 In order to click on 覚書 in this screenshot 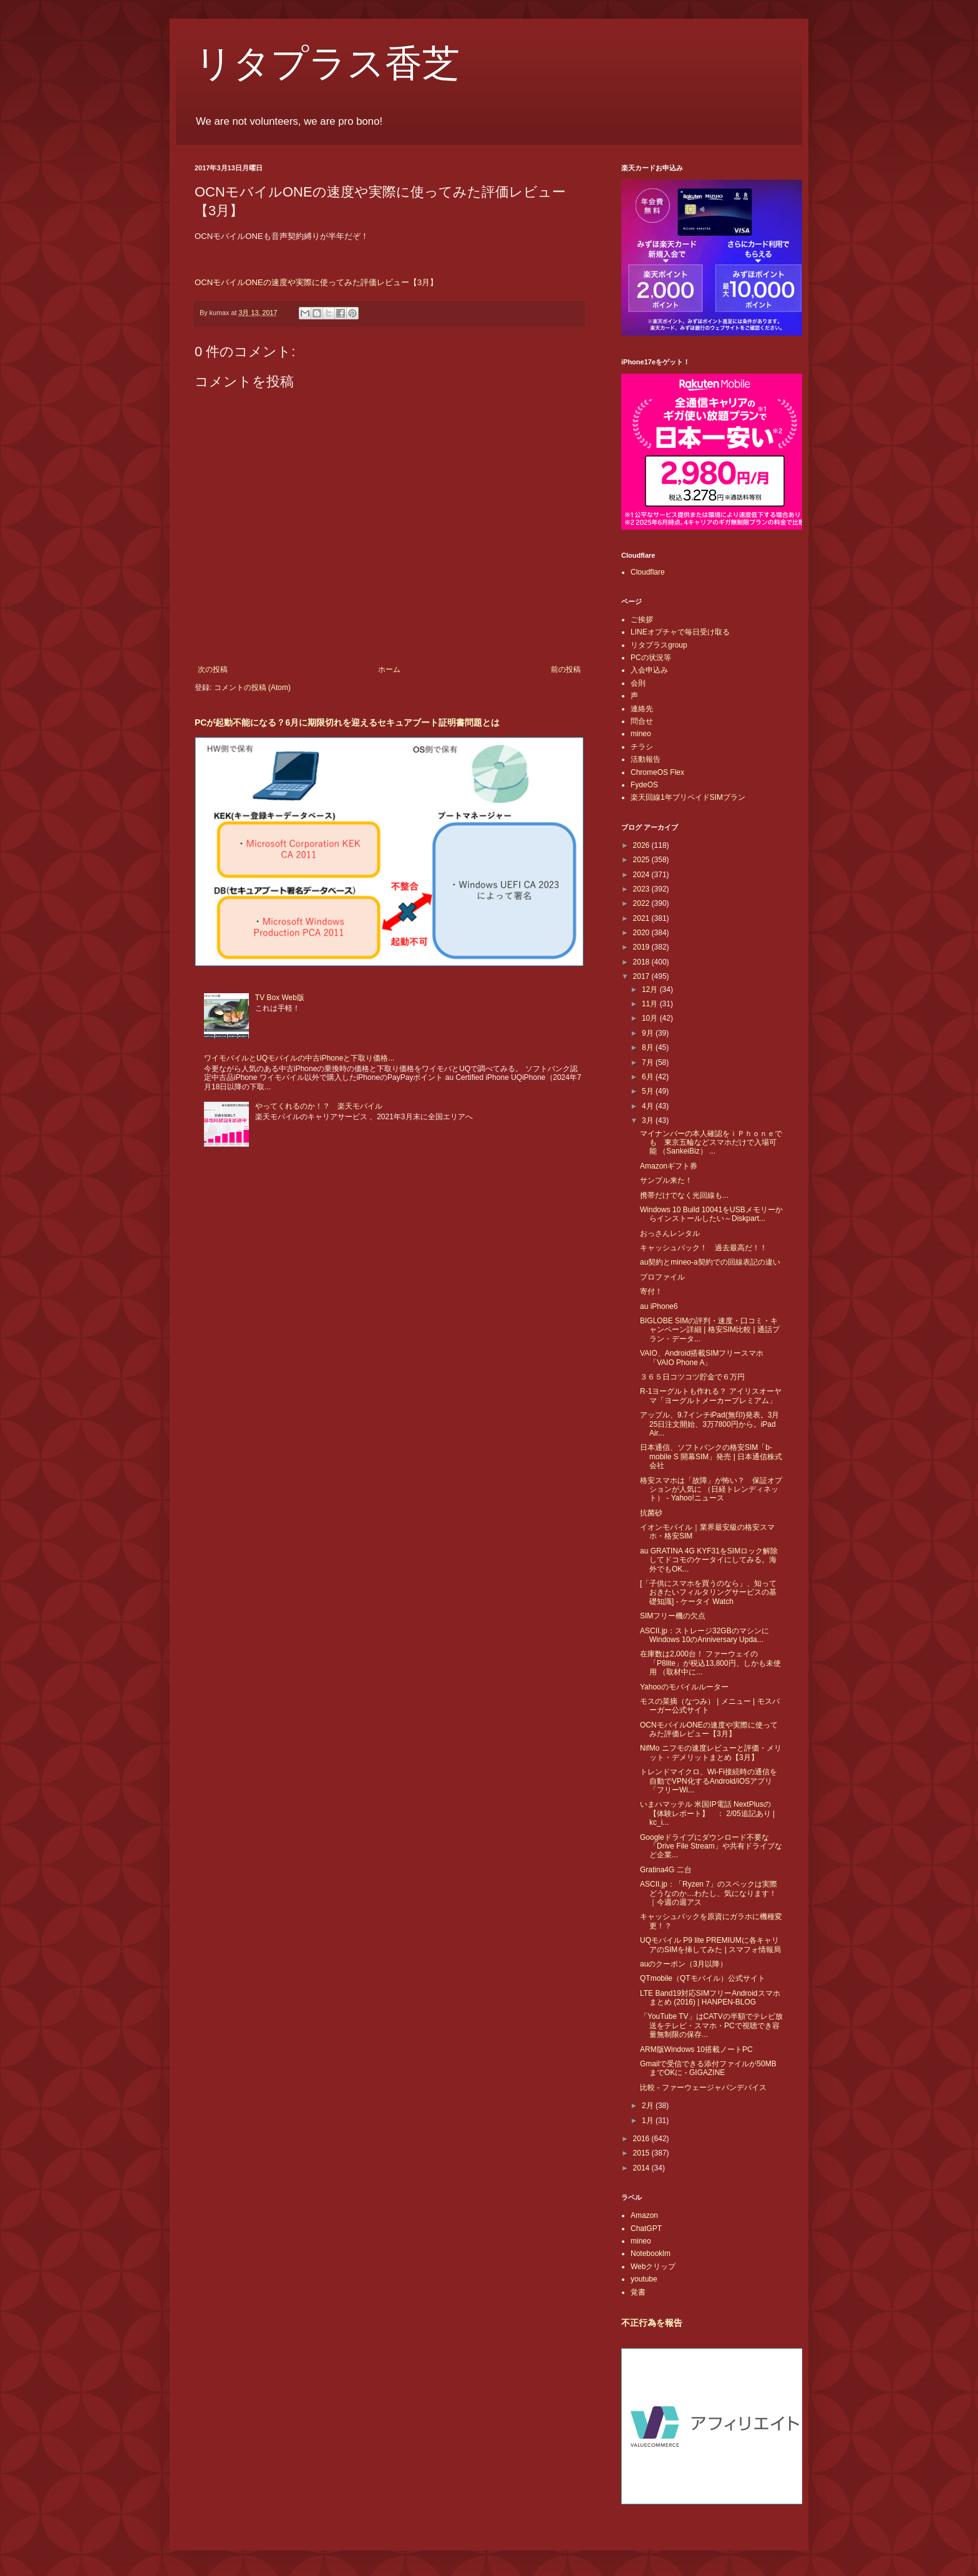, I will do `click(638, 2292)`.